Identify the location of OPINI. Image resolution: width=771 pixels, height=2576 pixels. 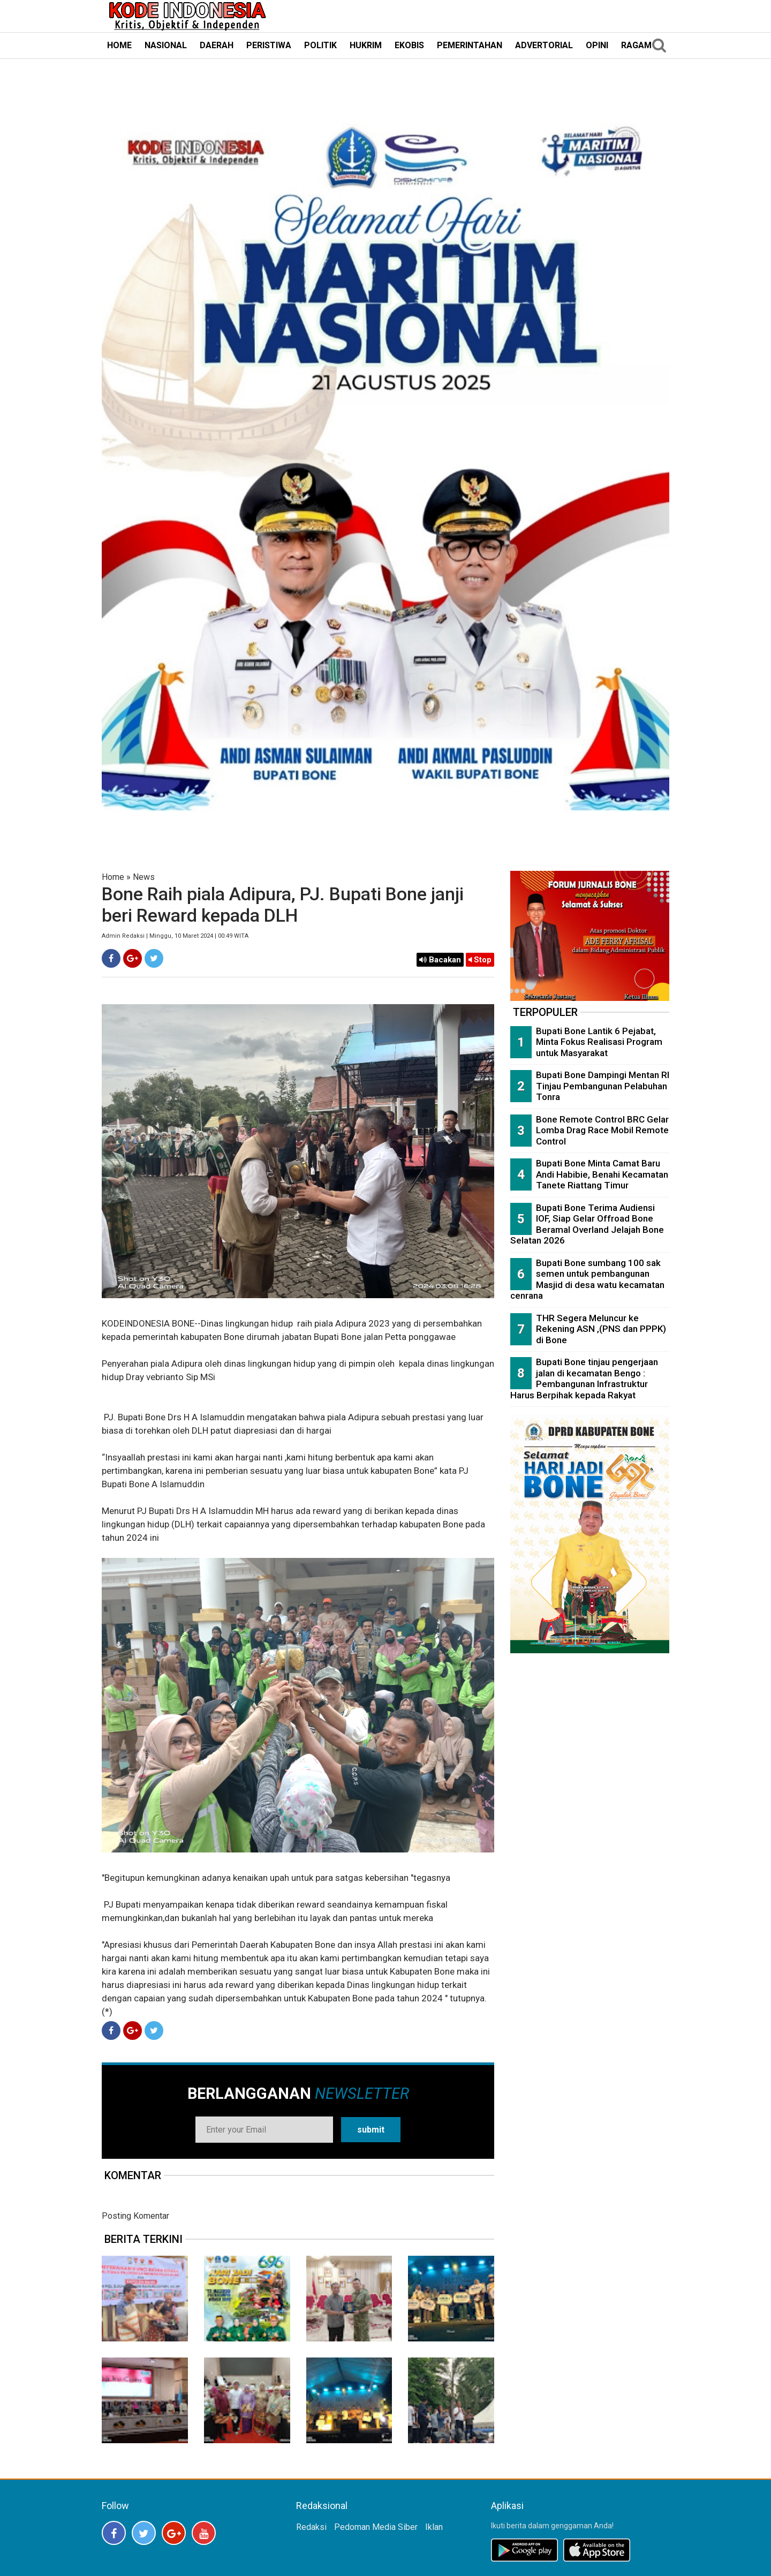
(597, 45).